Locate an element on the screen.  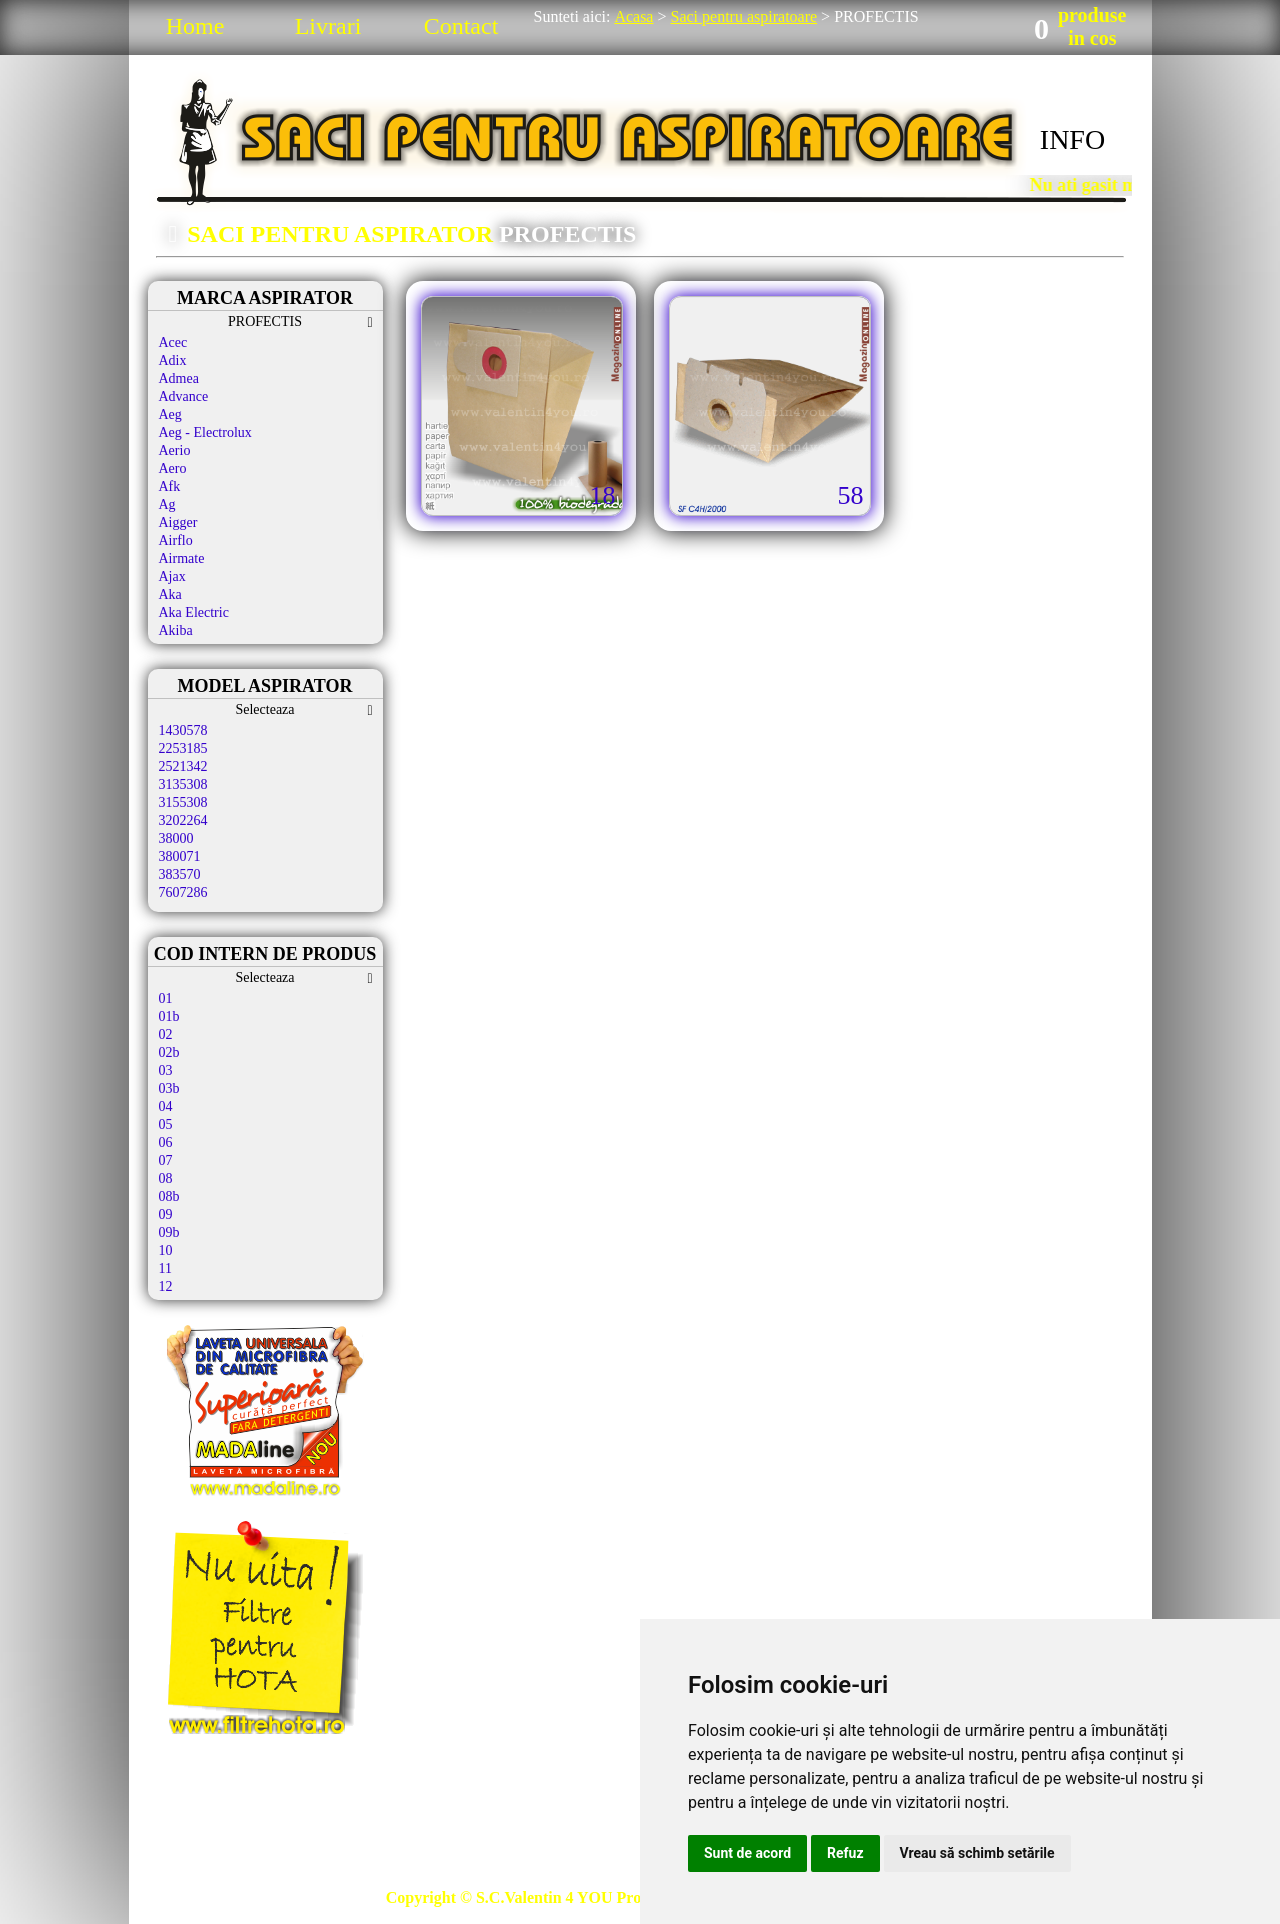
Ajax is located at coordinates (172, 576).